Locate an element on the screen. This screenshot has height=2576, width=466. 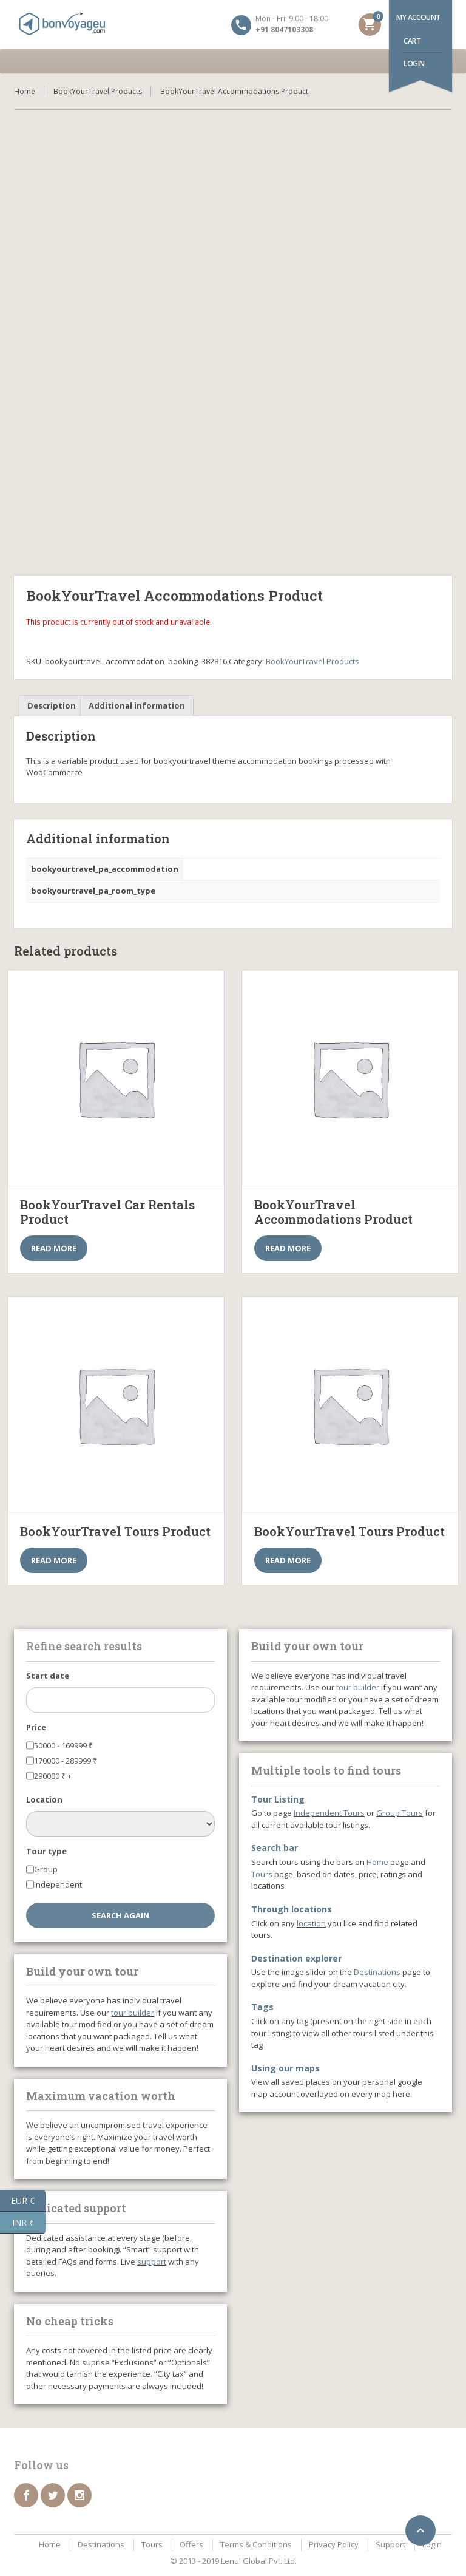
Offers is located at coordinates (191, 2544).